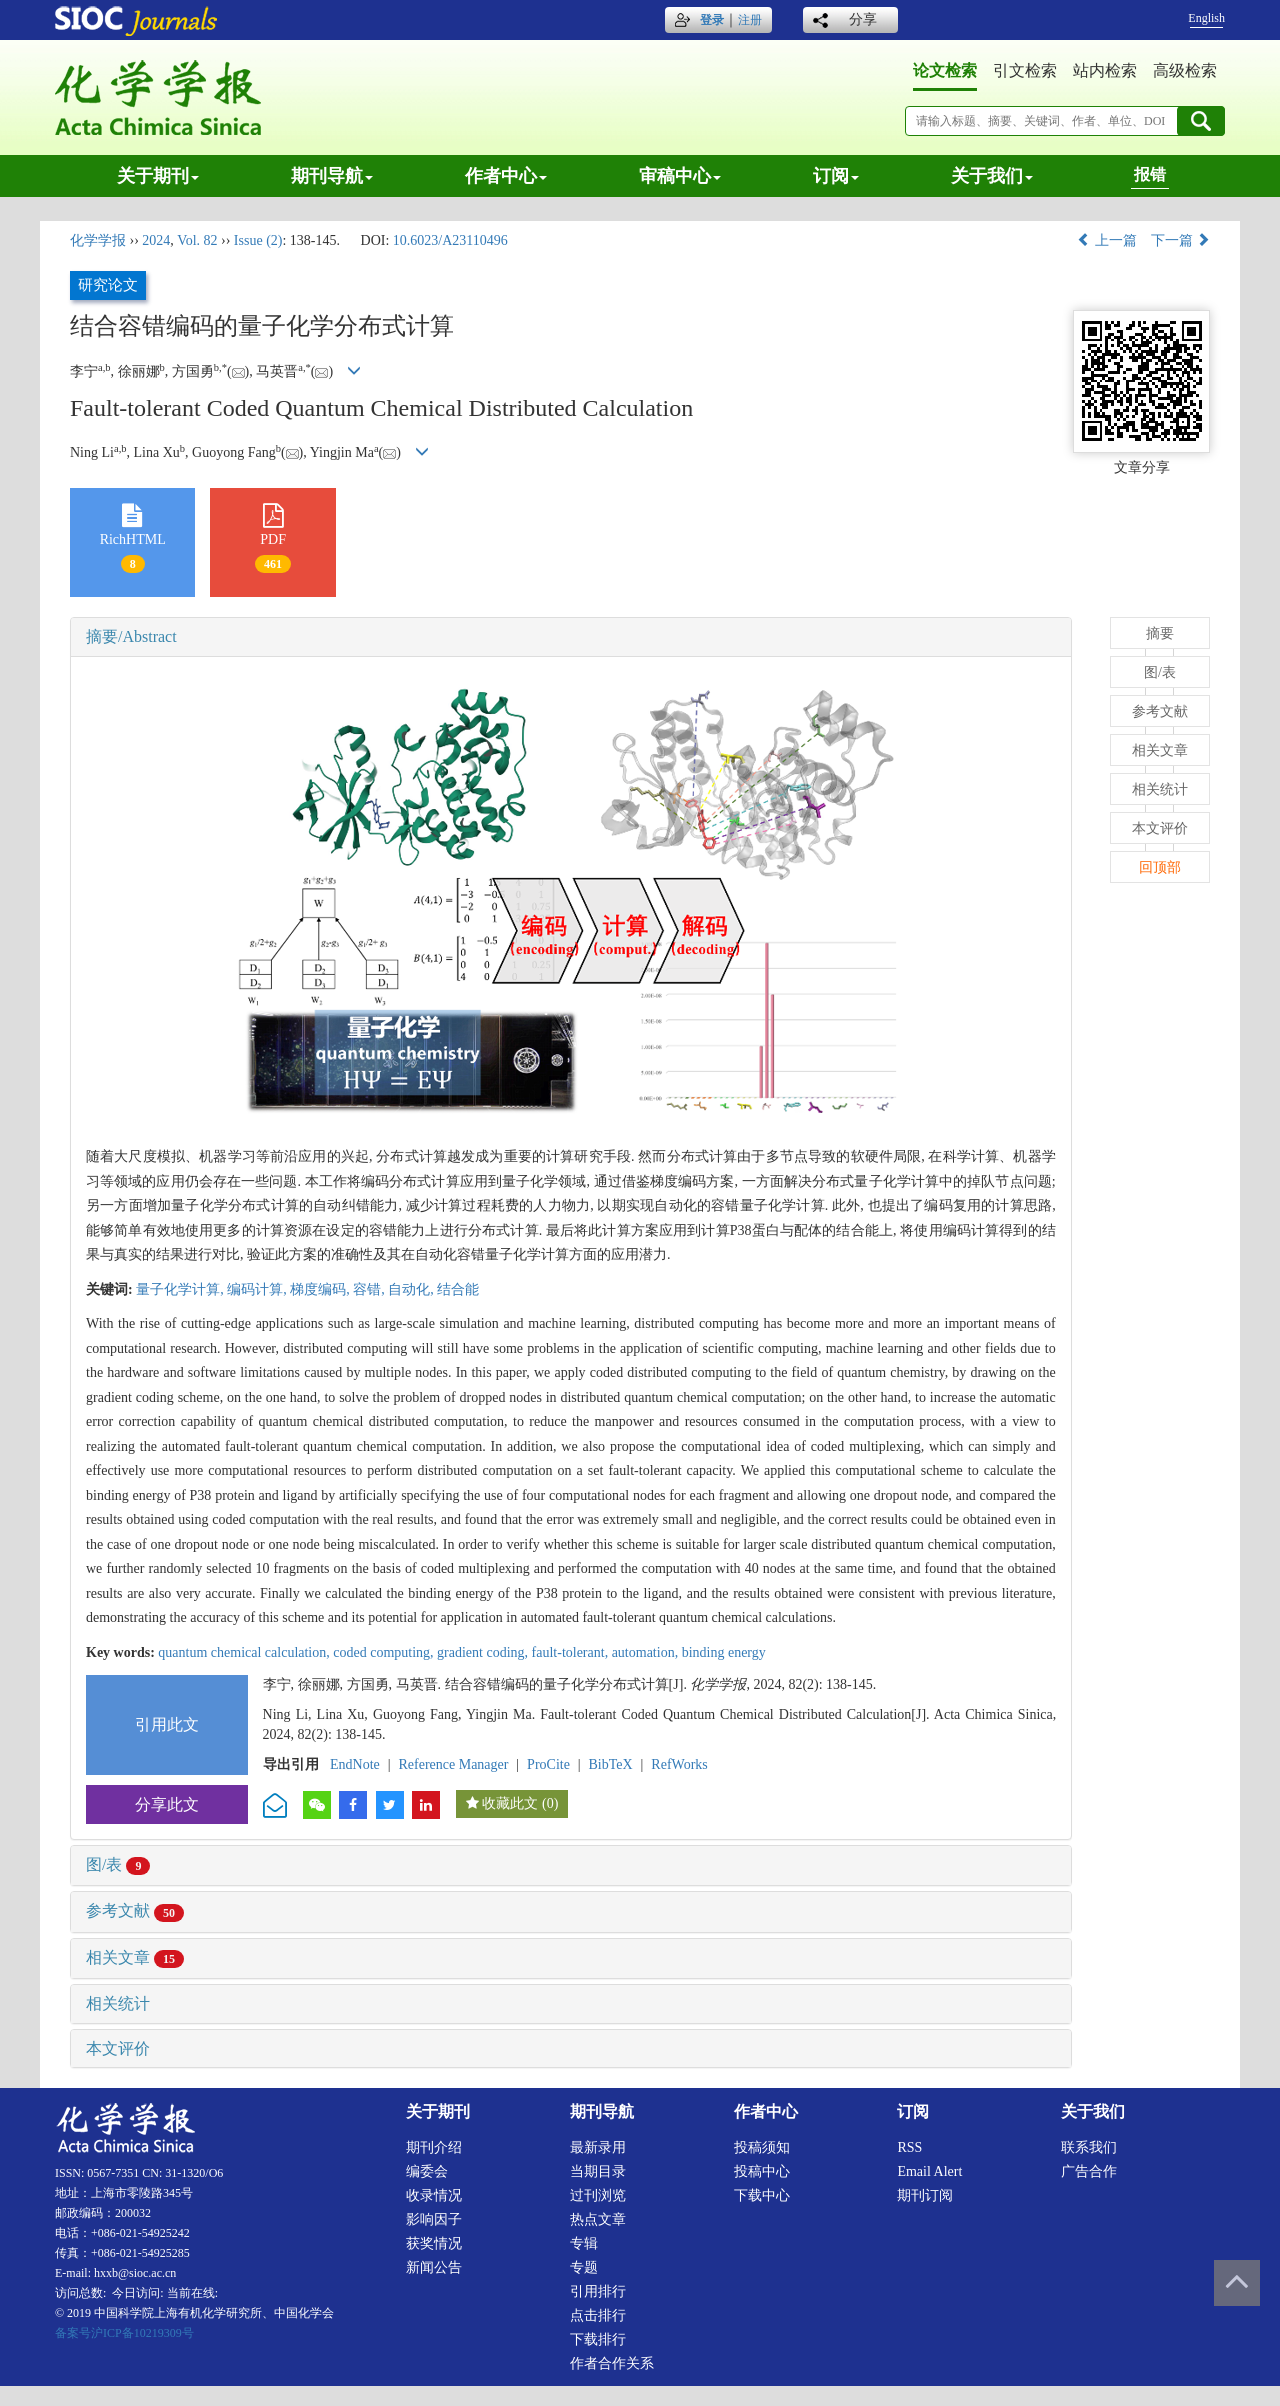 The image size is (1280, 2406). What do you see at coordinates (450, 240) in the screenshot?
I see `10.6023/A23110496` at bounding box center [450, 240].